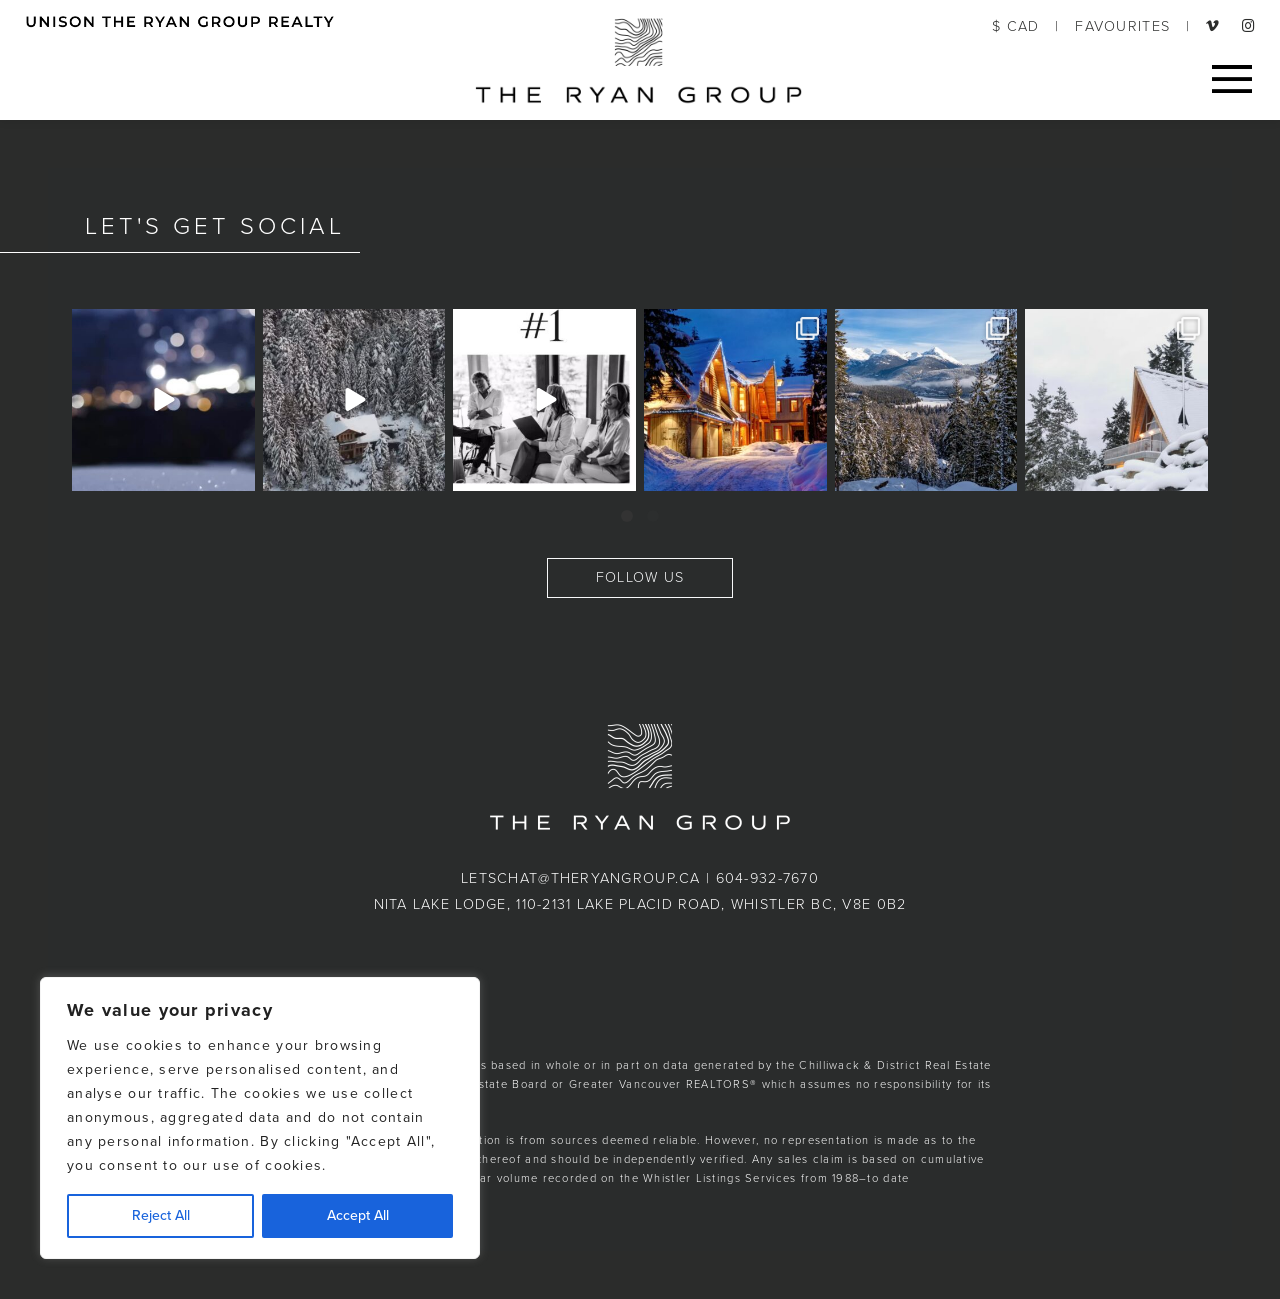 This screenshot has width=1280, height=1299. Describe the element at coordinates (640, 577) in the screenshot. I see `FOLLOW US [button]` at that location.